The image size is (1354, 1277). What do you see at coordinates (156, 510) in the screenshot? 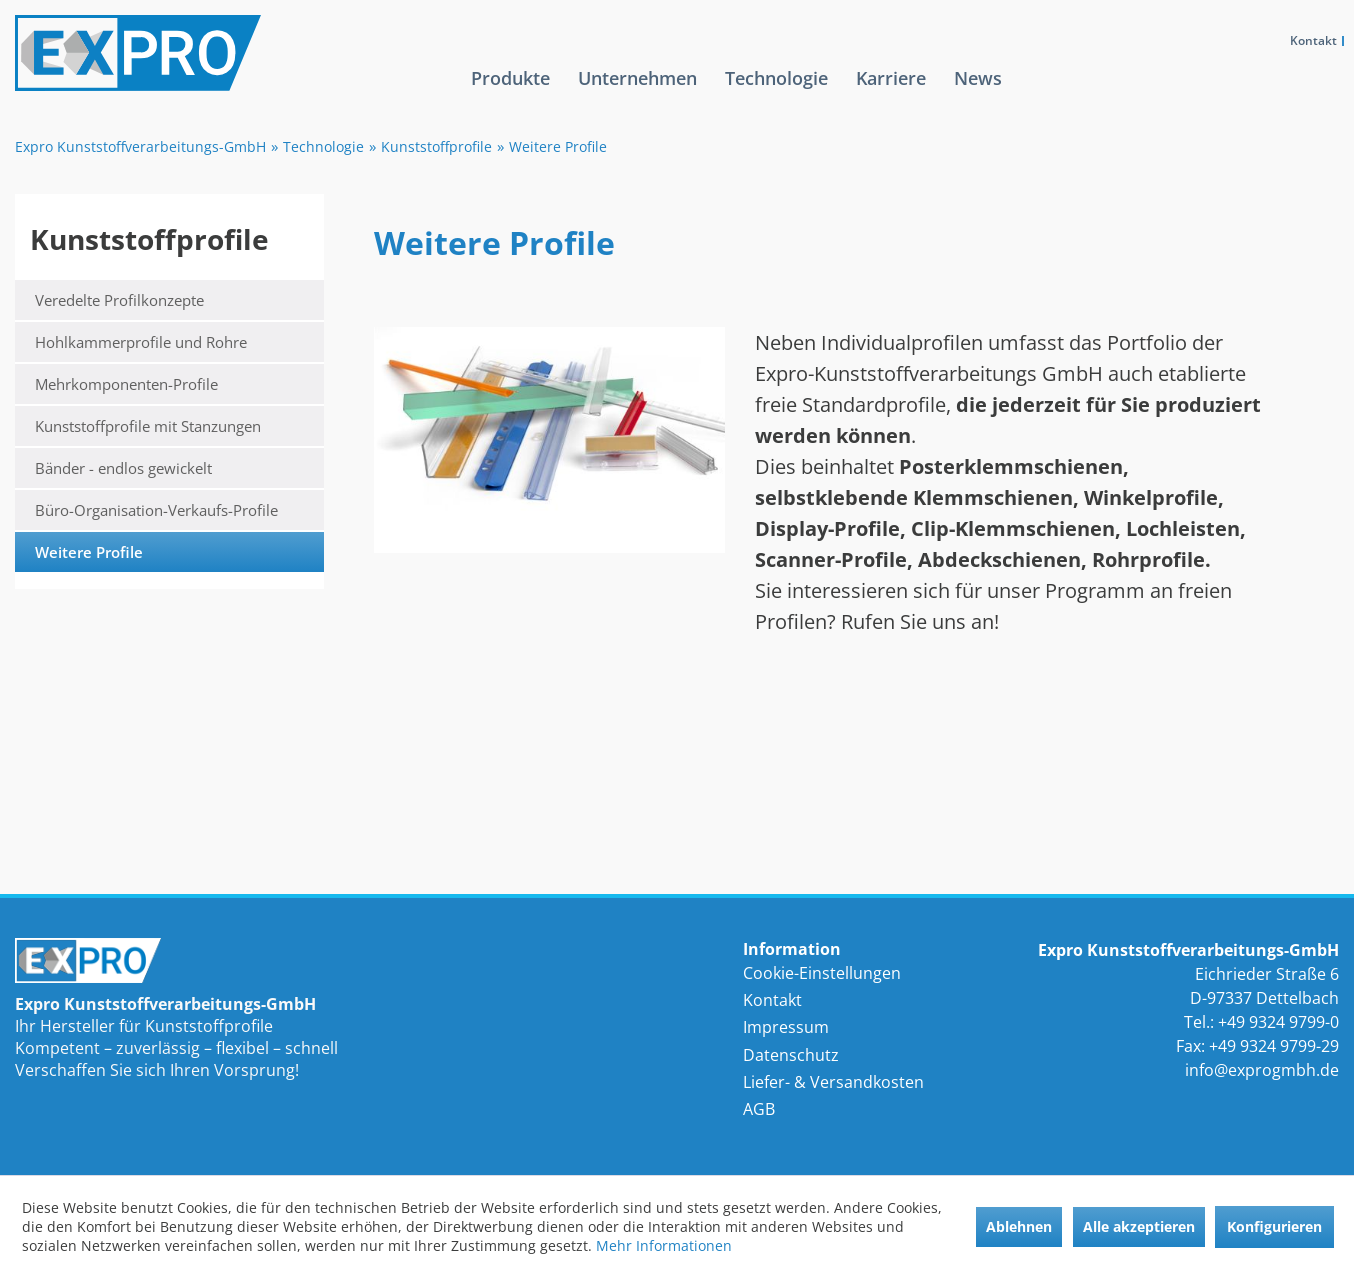
I see `Büro-Organisation-Verkaufs-Profile` at bounding box center [156, 510].